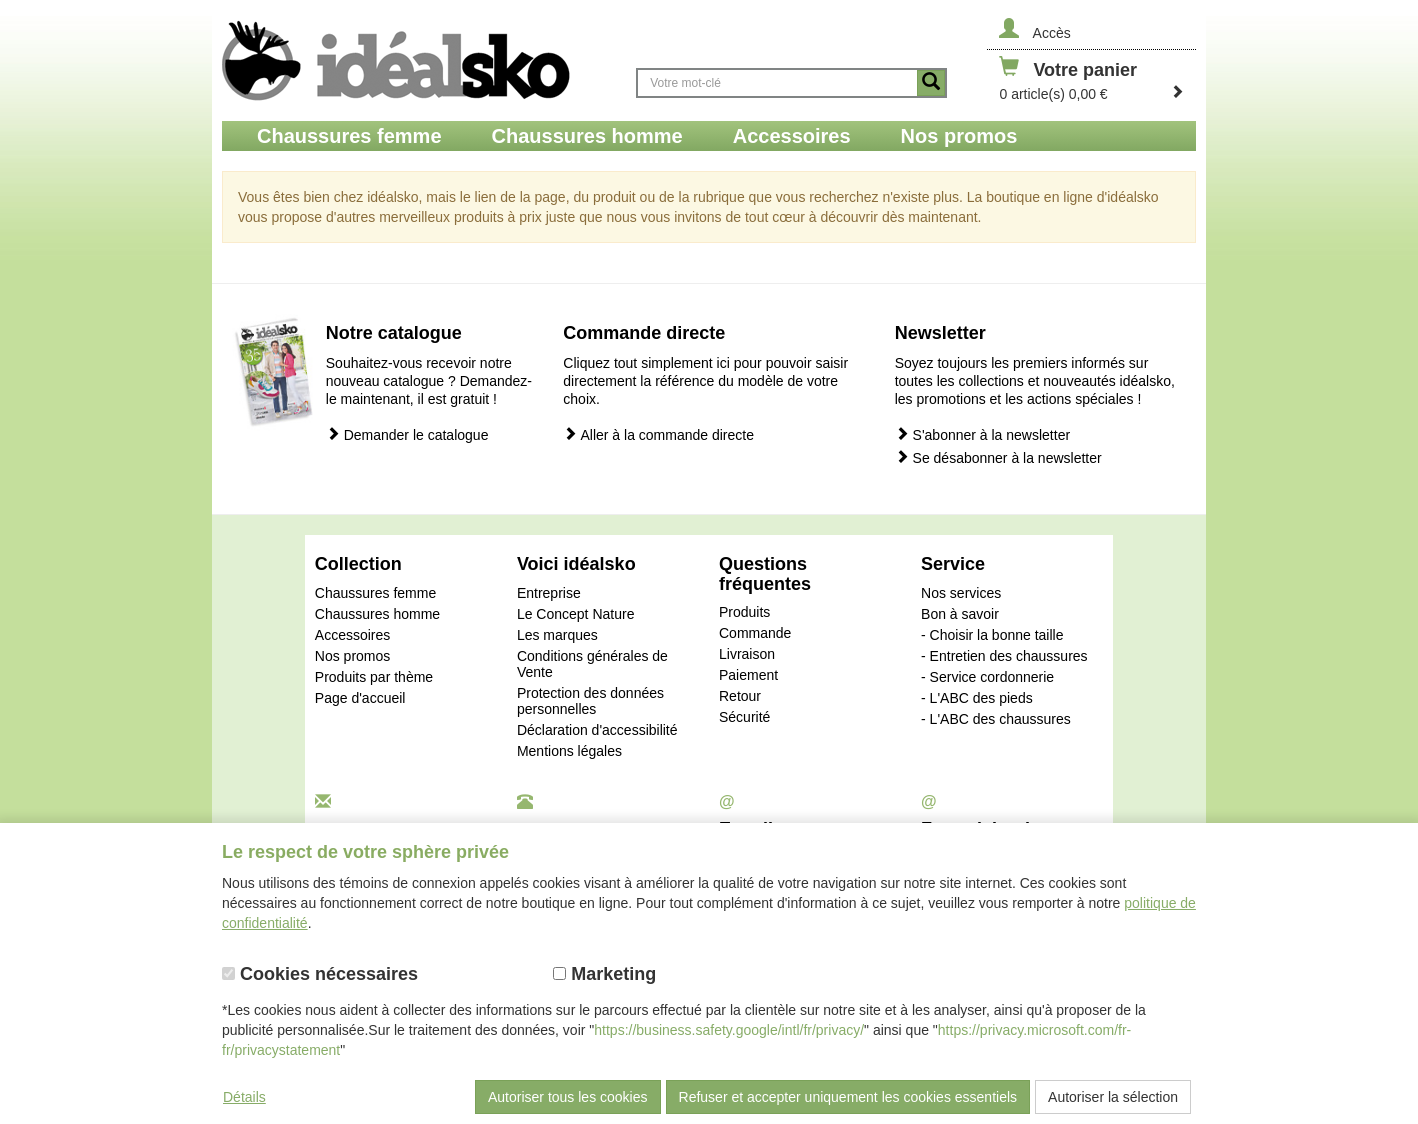 This screenshot has height=1124, width=1418. Describe the element at coordinates (592, 664) in the screenshot. I see `Conditions générales de Vente` at that location.